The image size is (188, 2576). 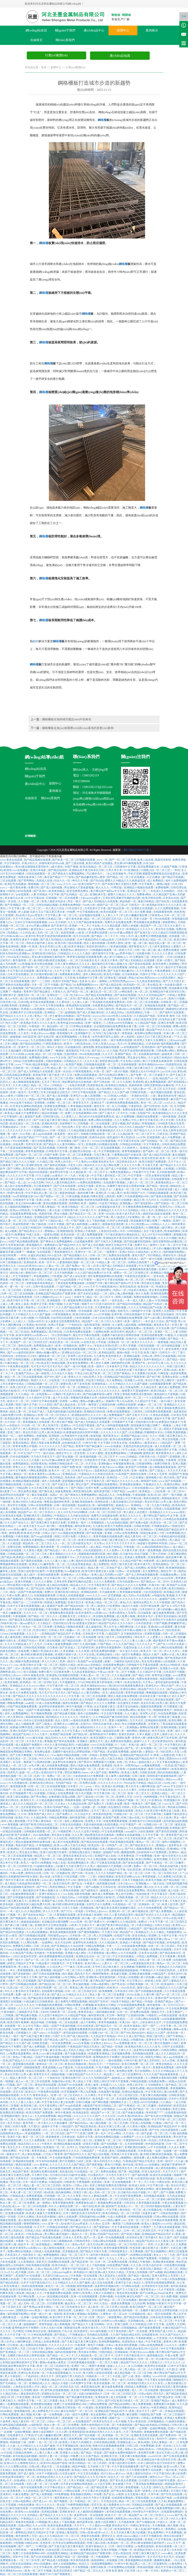 What do you see at coordinates (60, 1158) in the screenshot?
I see `呦呦视频在线观看` at bounding box center [60, 1158].